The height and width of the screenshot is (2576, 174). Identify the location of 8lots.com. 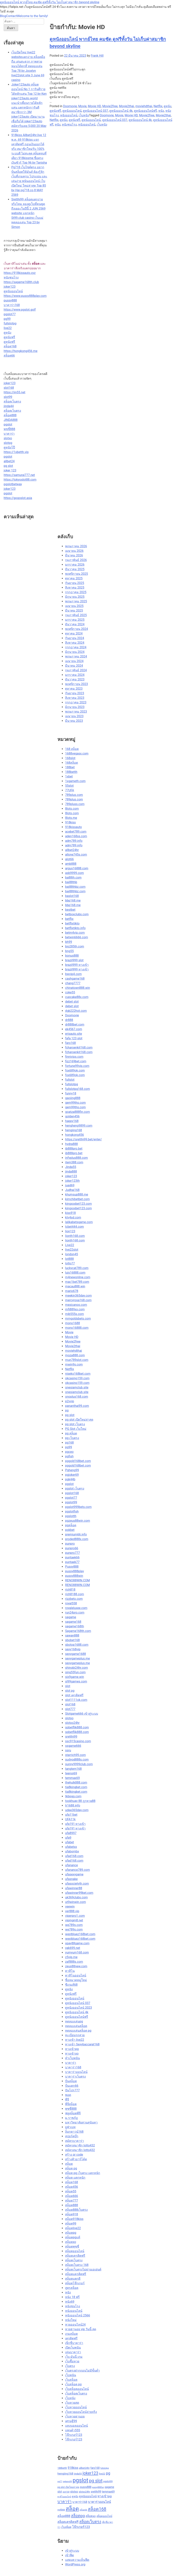
(72, 808).